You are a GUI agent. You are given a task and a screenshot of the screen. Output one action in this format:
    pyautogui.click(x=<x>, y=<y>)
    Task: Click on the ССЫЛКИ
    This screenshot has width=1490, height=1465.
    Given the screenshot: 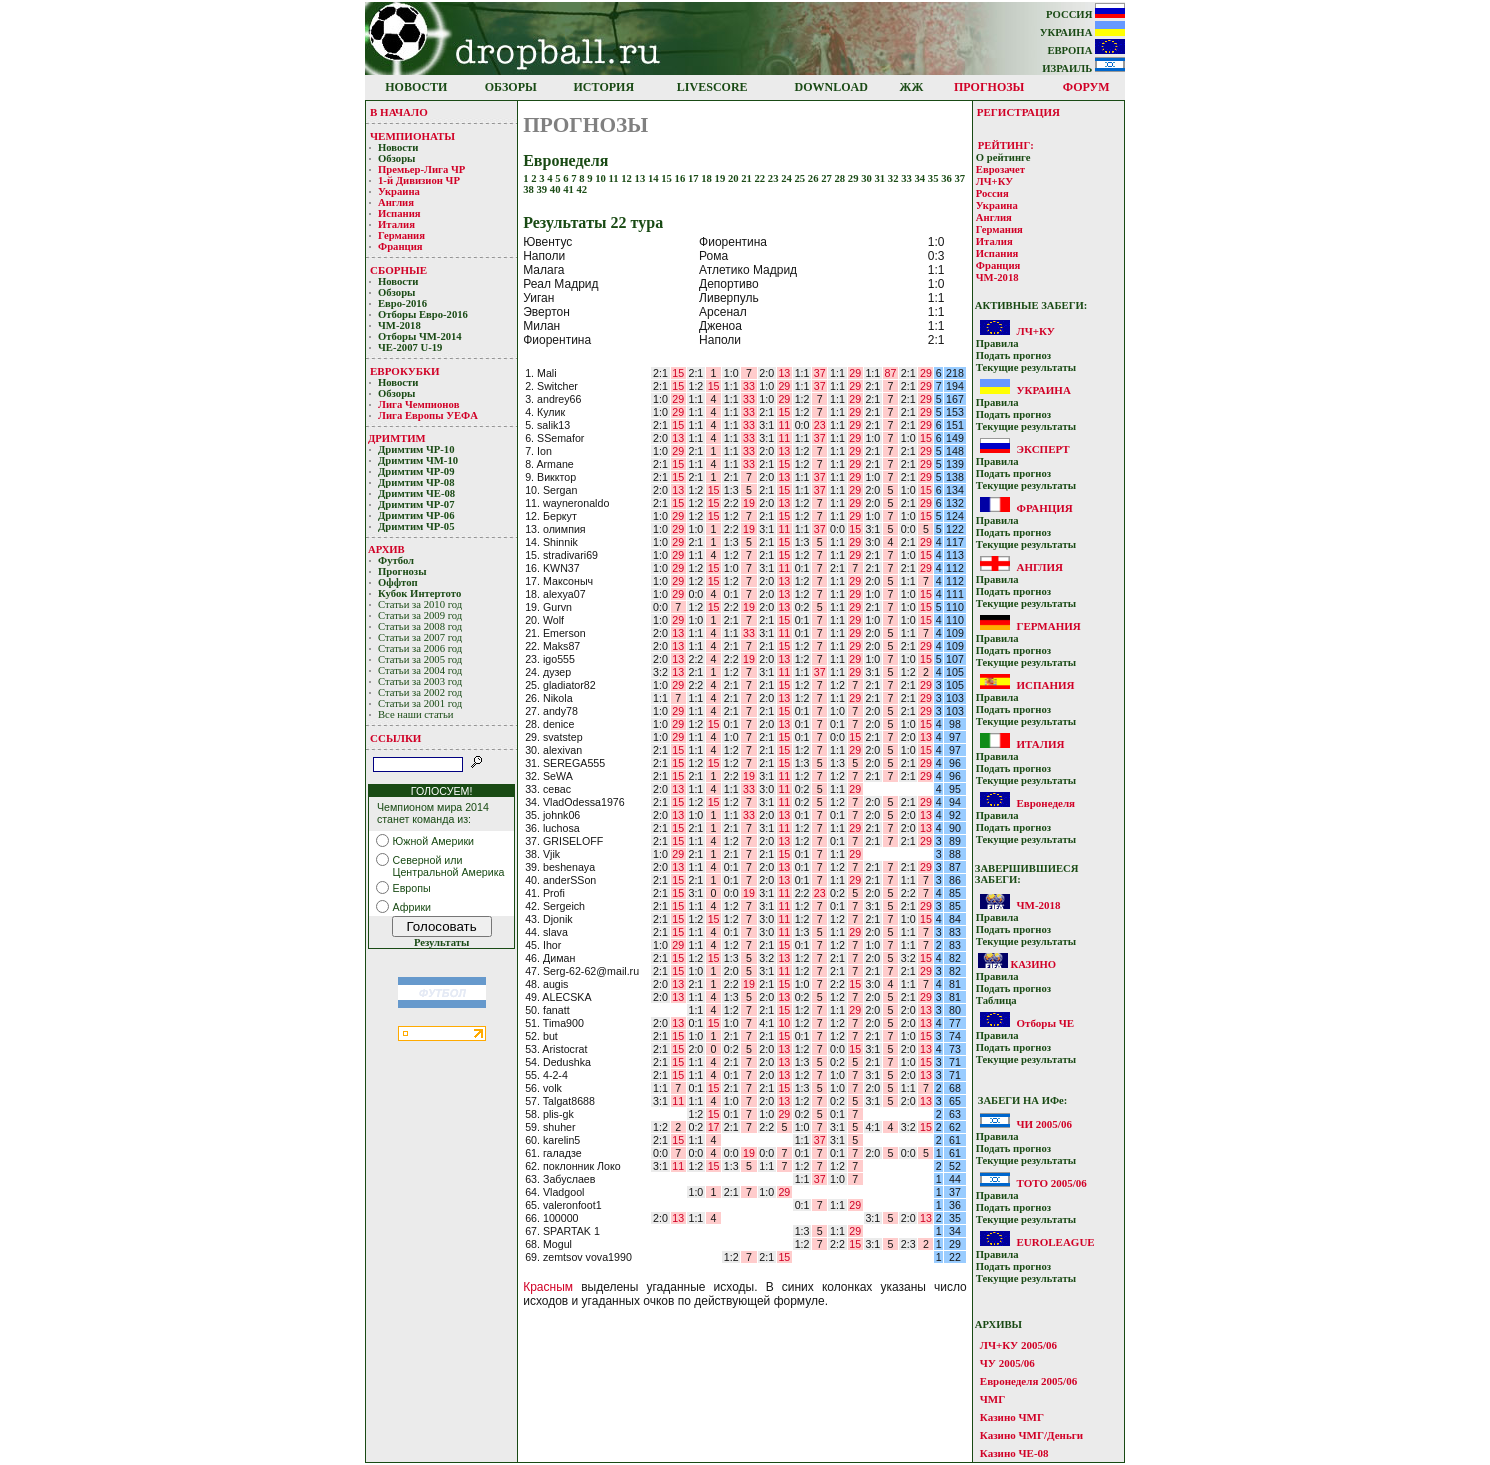 What is the action you would take?
    pyautogui.click(x=395, y=738)
    